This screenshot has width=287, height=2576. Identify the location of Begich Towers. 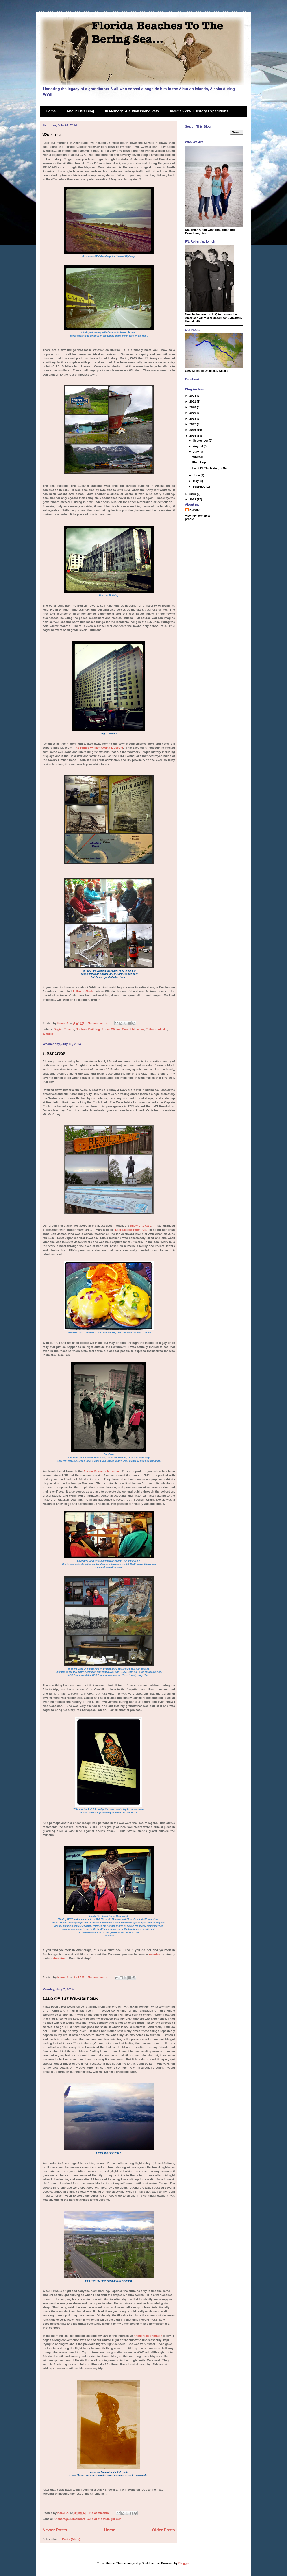
(64, 1029).